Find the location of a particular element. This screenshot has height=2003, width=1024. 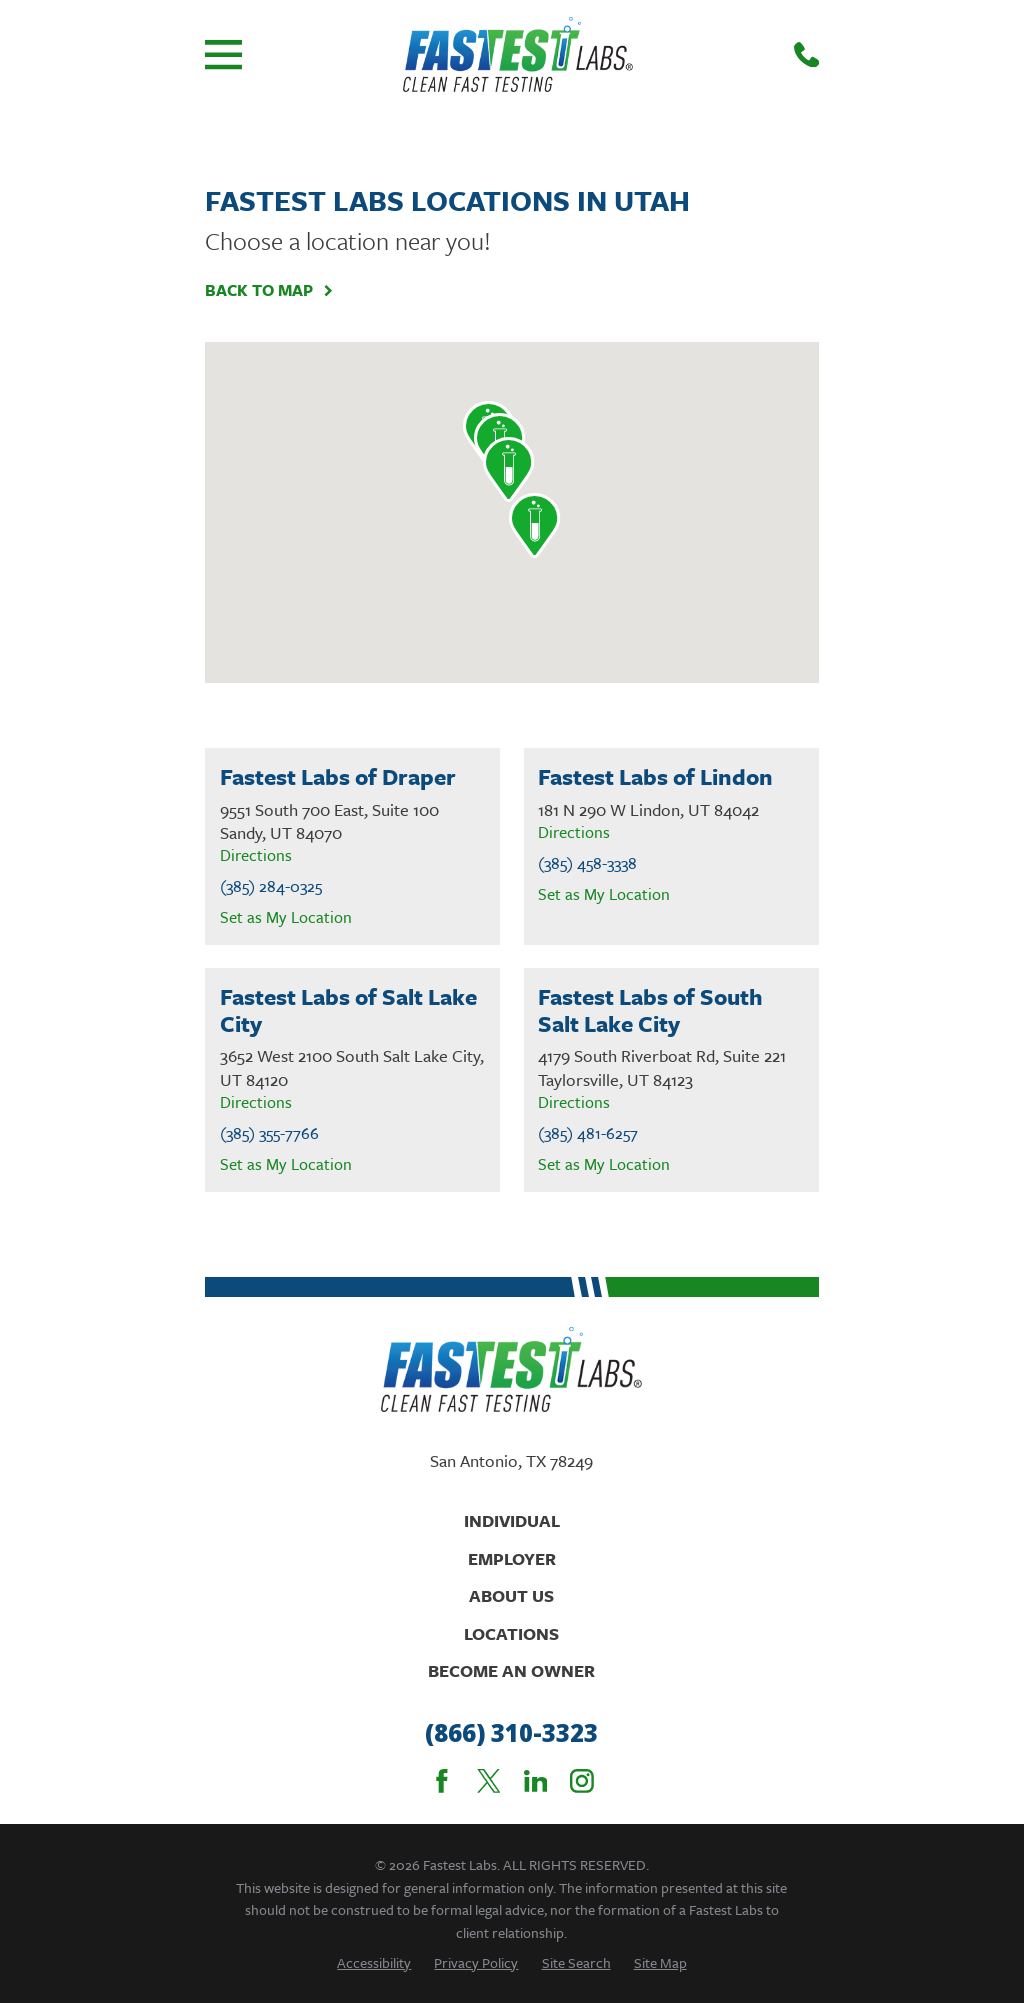

[LinkedIn] is located at coordinates (536, 1781).